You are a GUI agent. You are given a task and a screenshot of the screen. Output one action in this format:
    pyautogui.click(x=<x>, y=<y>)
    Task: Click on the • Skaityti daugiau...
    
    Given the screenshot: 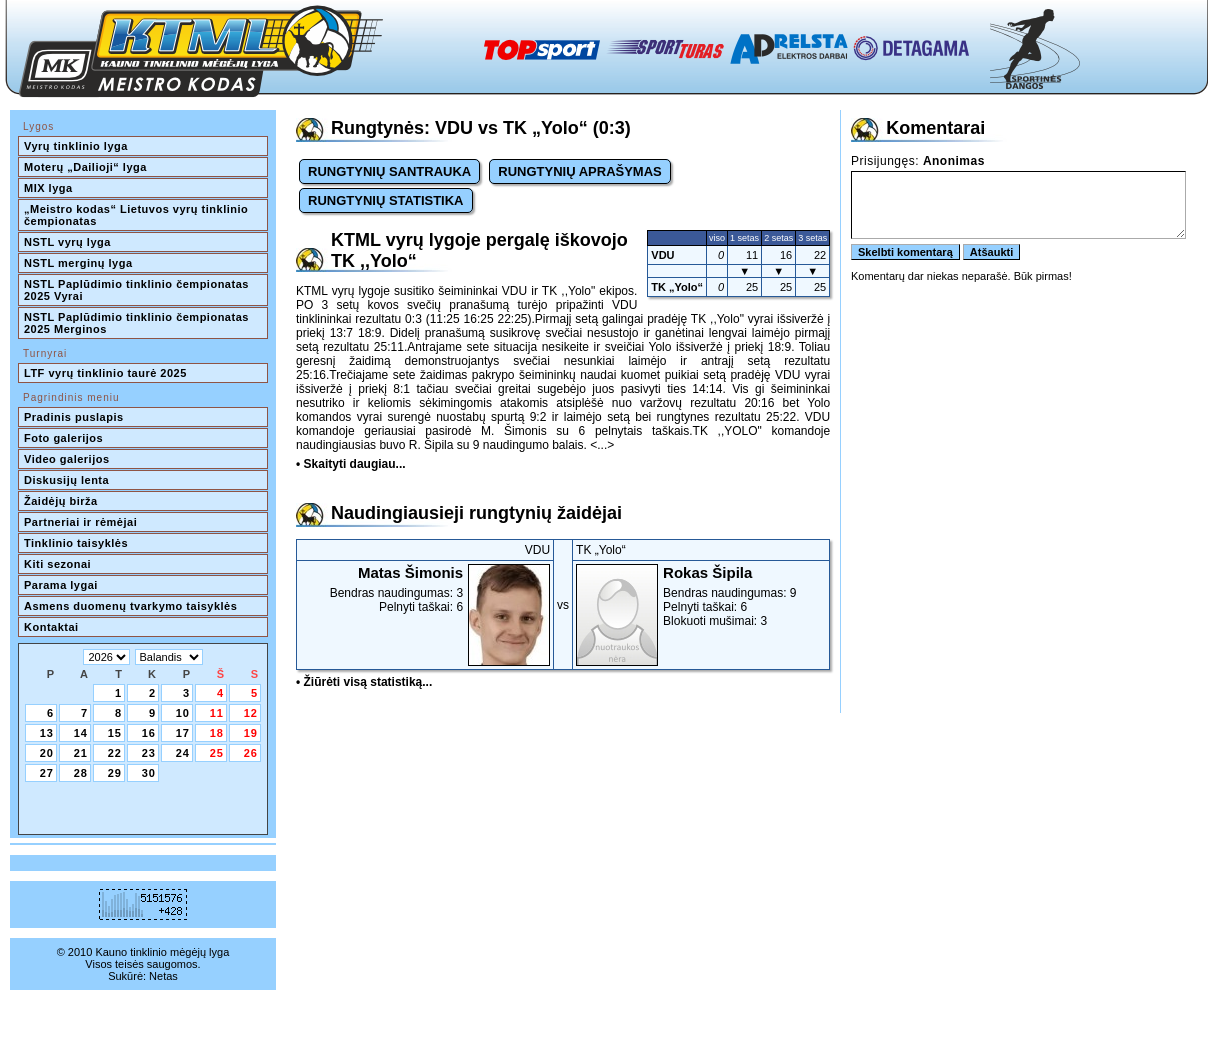 What is the action you would take?
    pyautogui.click(x=351, y=464)
    